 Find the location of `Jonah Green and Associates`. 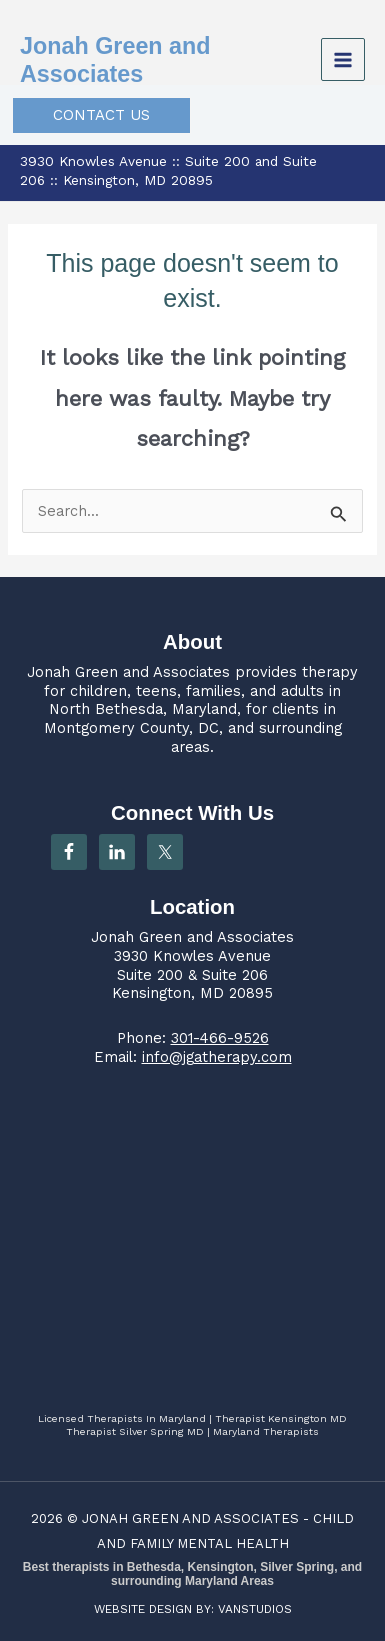

Jonah Green and Associates is located at coordinates (128, 672).